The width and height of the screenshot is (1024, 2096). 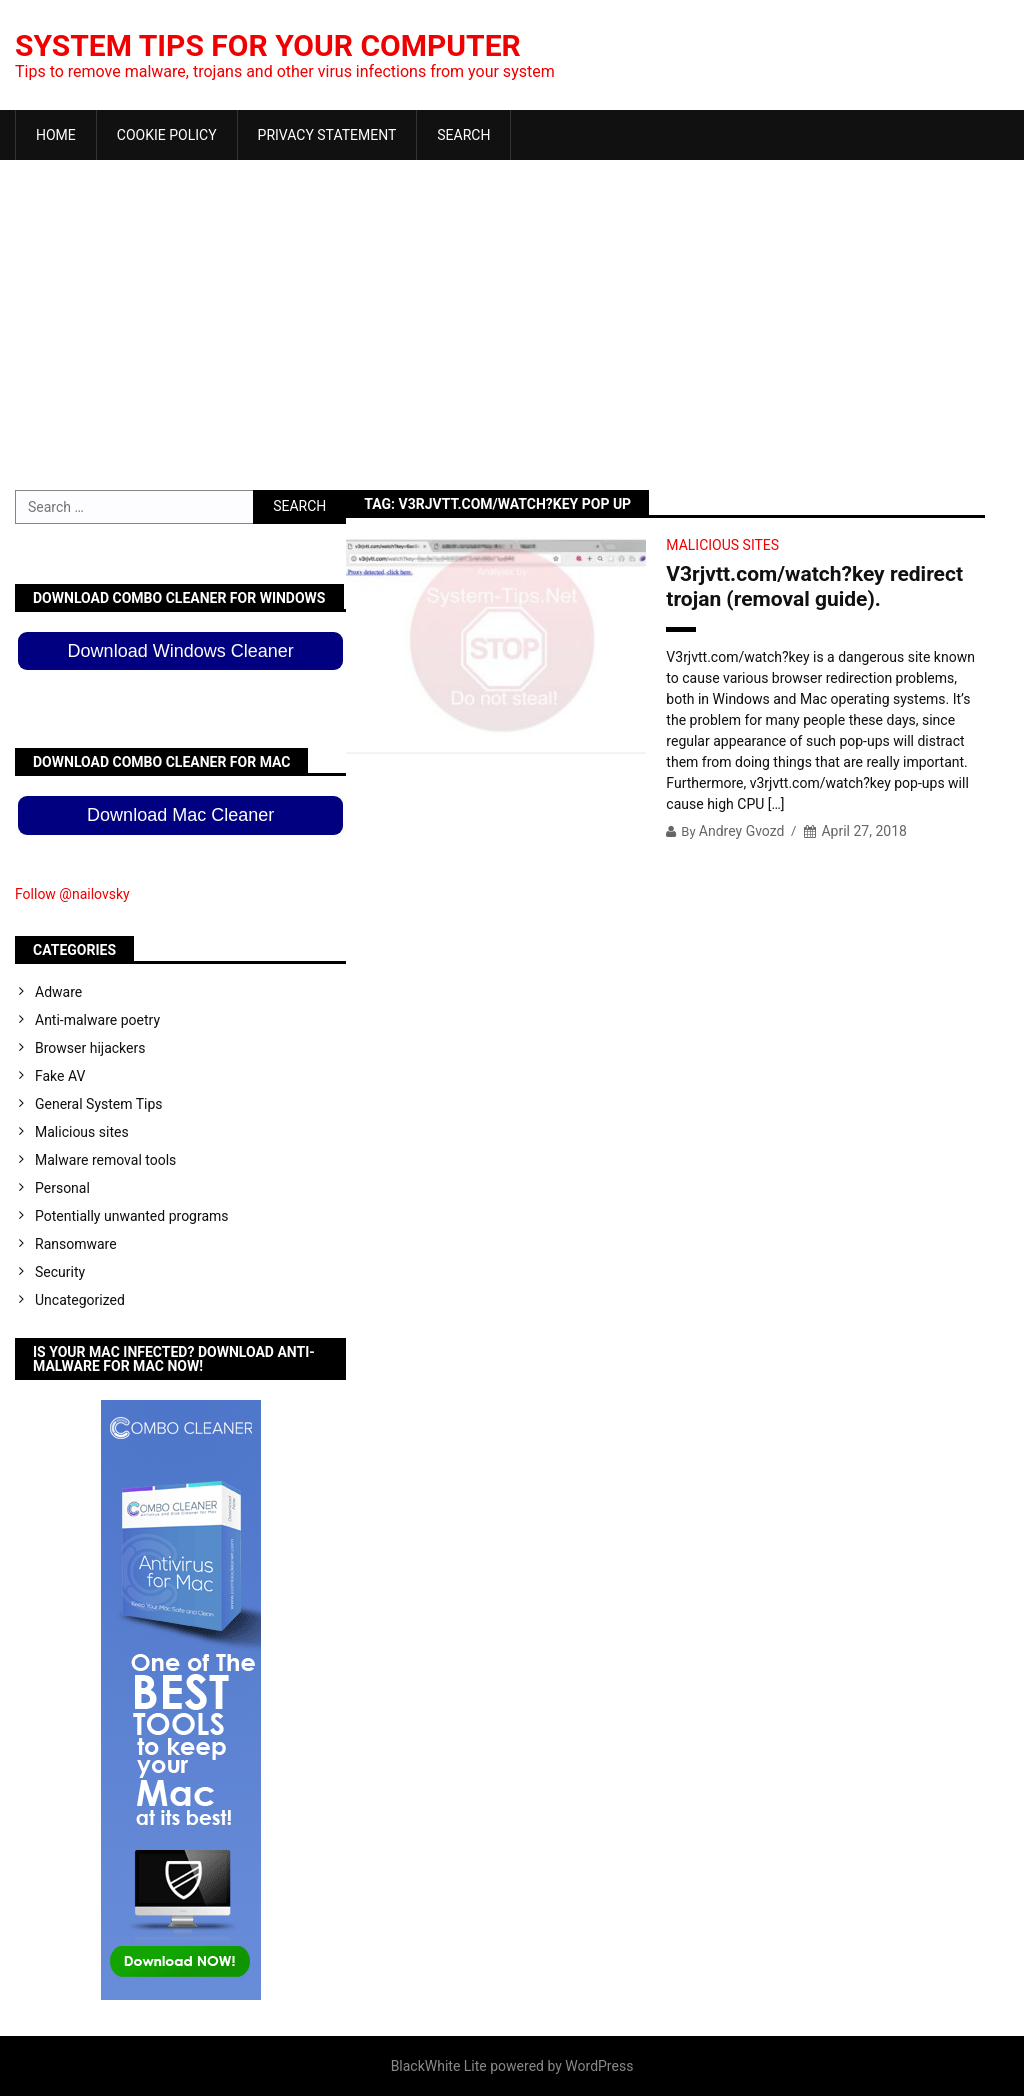 I want to click on Follow @nailovsky, so click(x=72, y=894).